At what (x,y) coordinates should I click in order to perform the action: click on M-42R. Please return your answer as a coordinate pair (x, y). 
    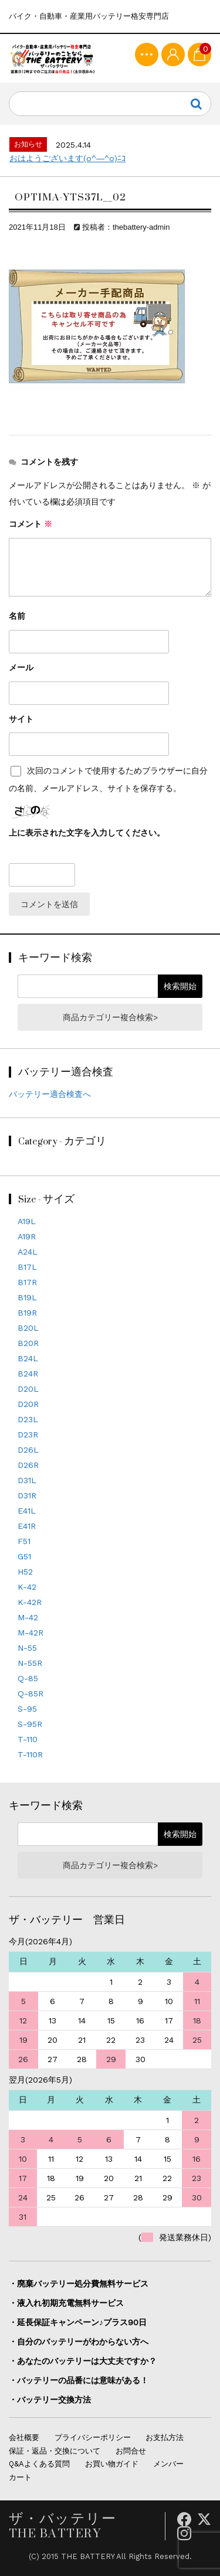
    Looking at the image, I should click on (30, 1632).